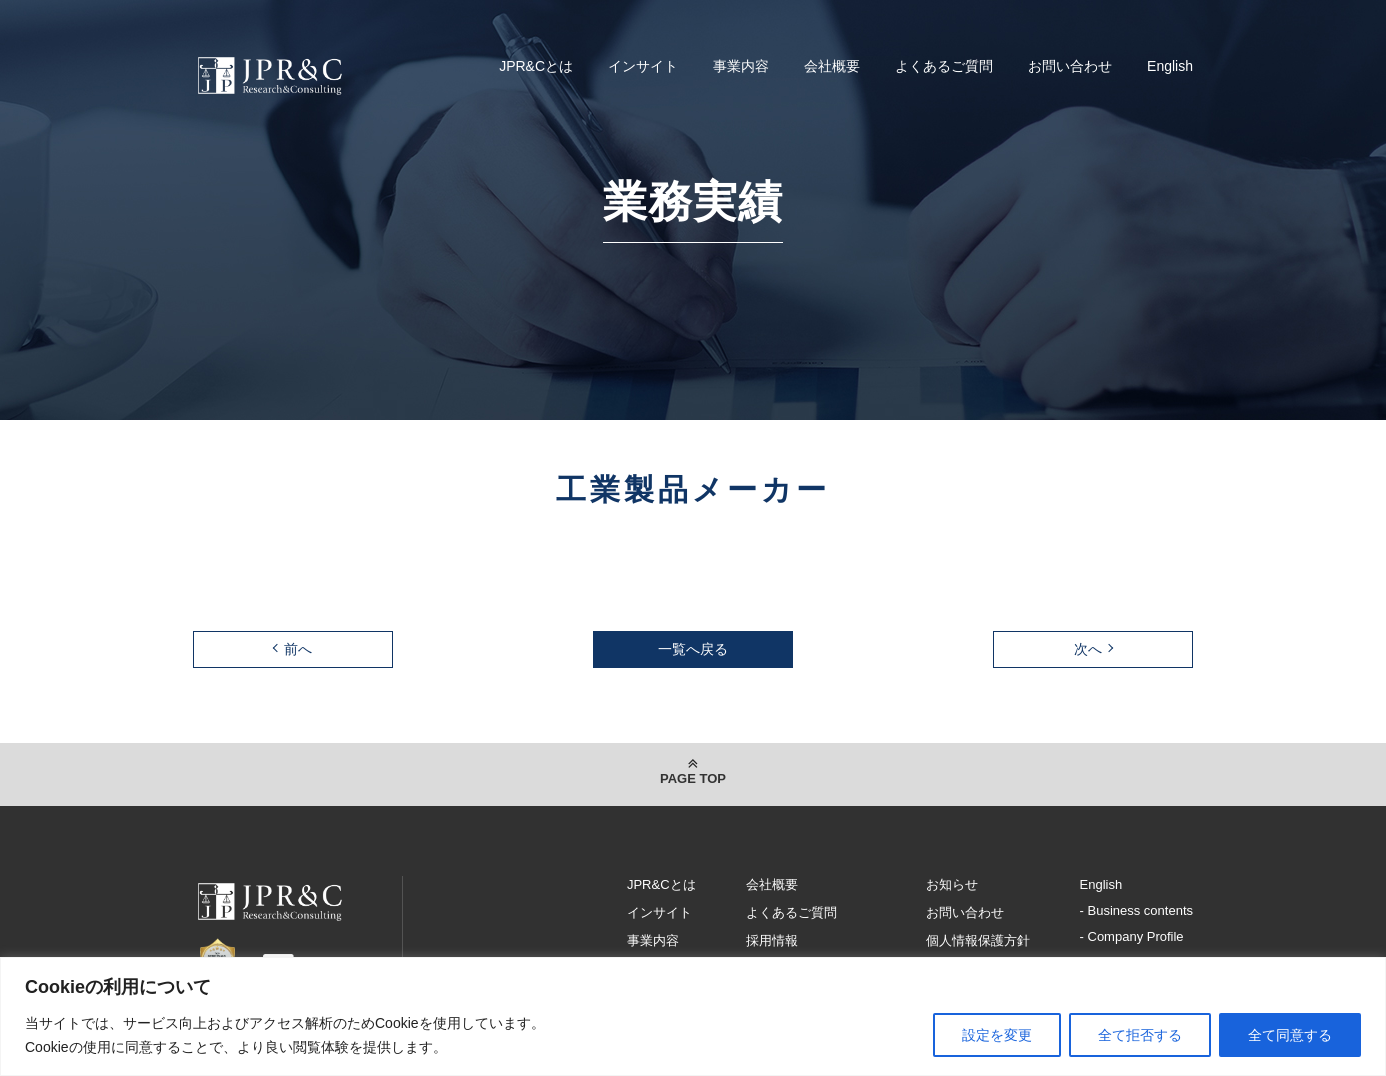 This screenshot has height=1076, width=1386. Describe the element at coordinates (1290, 1035) in the screenshot. I see `全て同意する` at that location.